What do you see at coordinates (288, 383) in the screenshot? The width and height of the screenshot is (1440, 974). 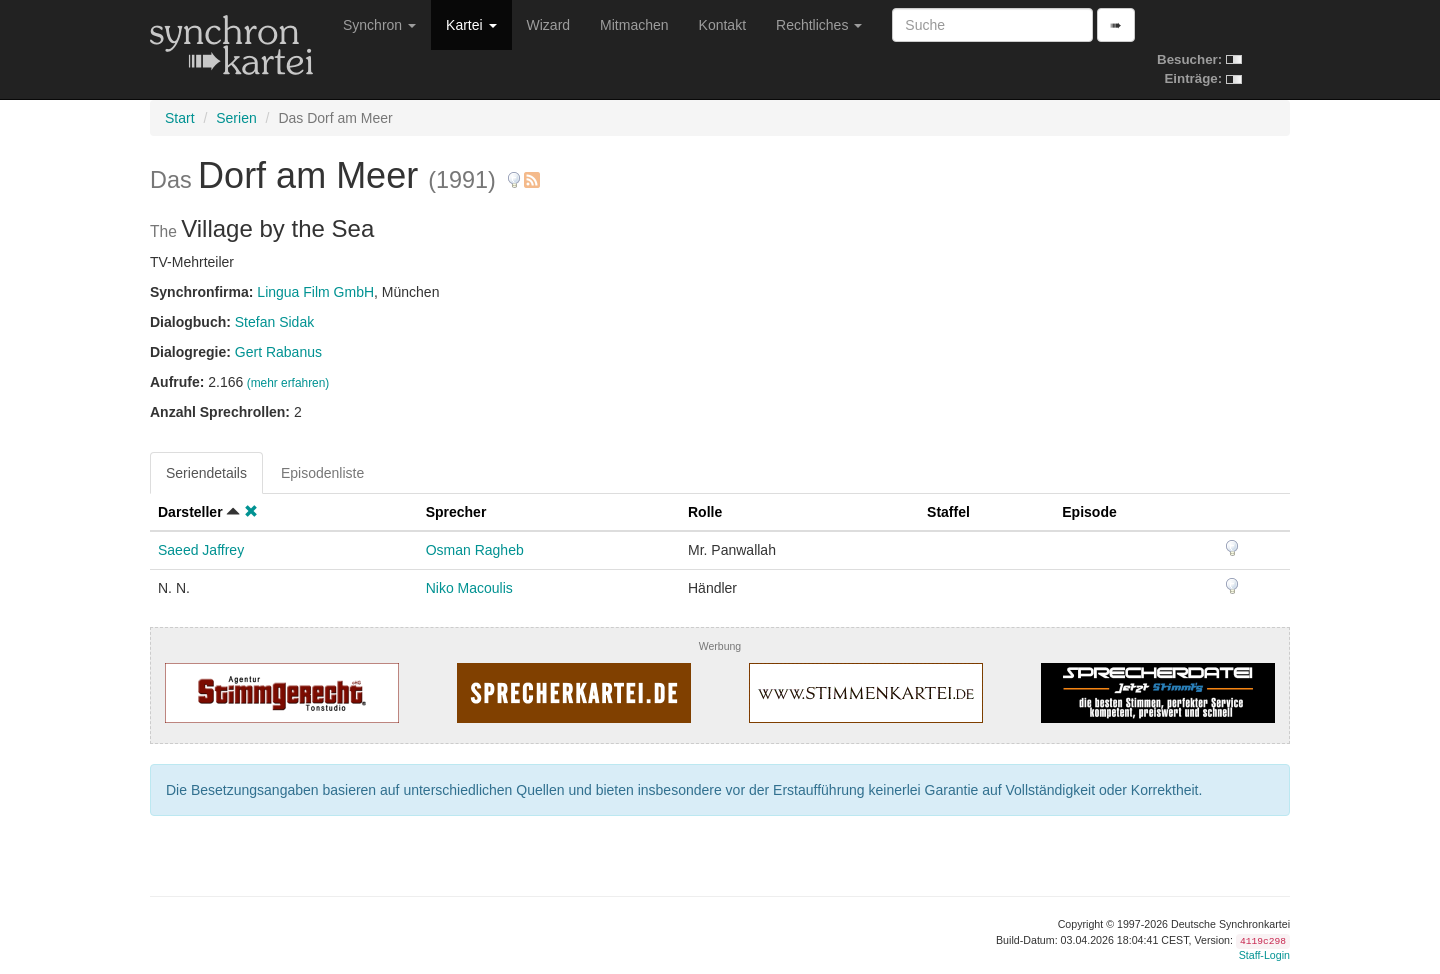 I see `(mehr erfahren)` at bounding box center [288, 383].